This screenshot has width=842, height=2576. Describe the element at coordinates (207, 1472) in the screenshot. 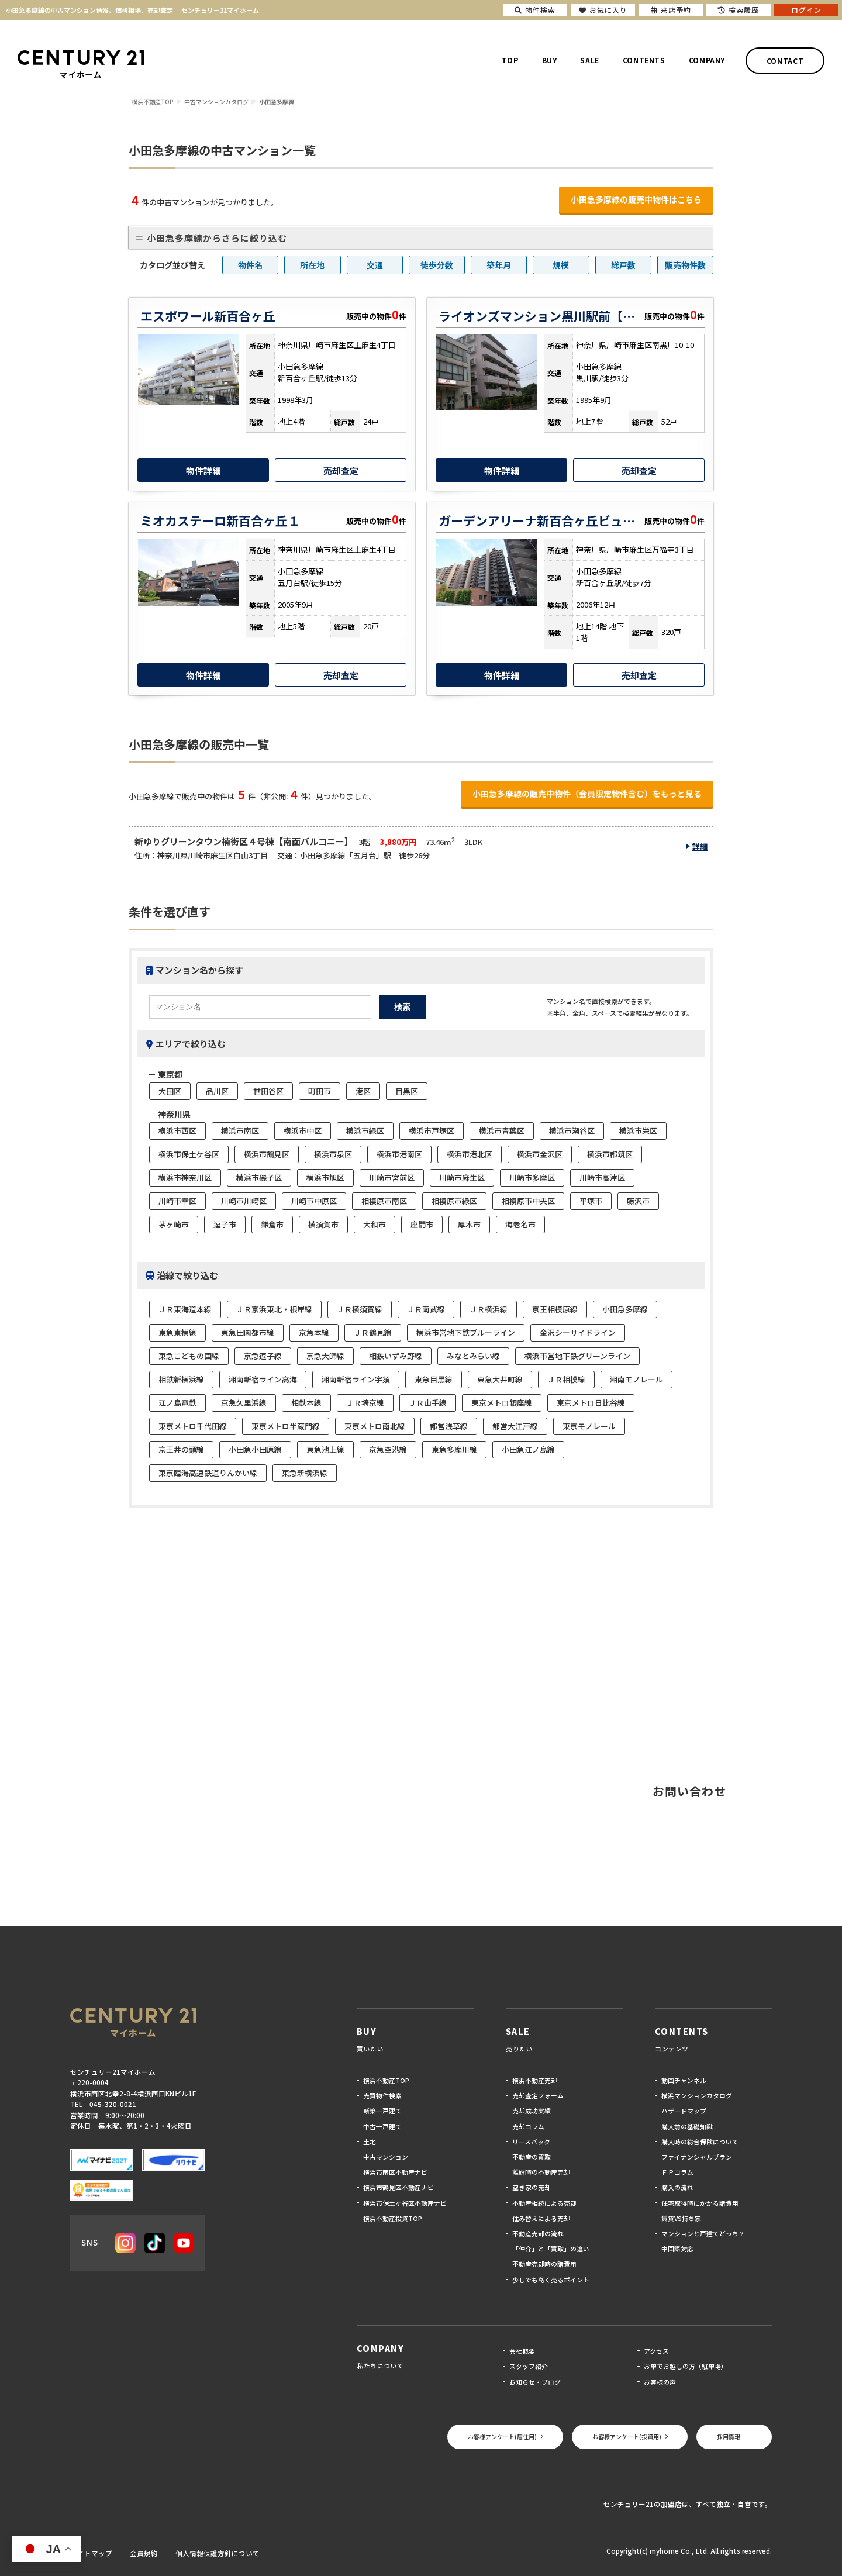

I see `東京臨海高速鉄道りんかい線` at that location.